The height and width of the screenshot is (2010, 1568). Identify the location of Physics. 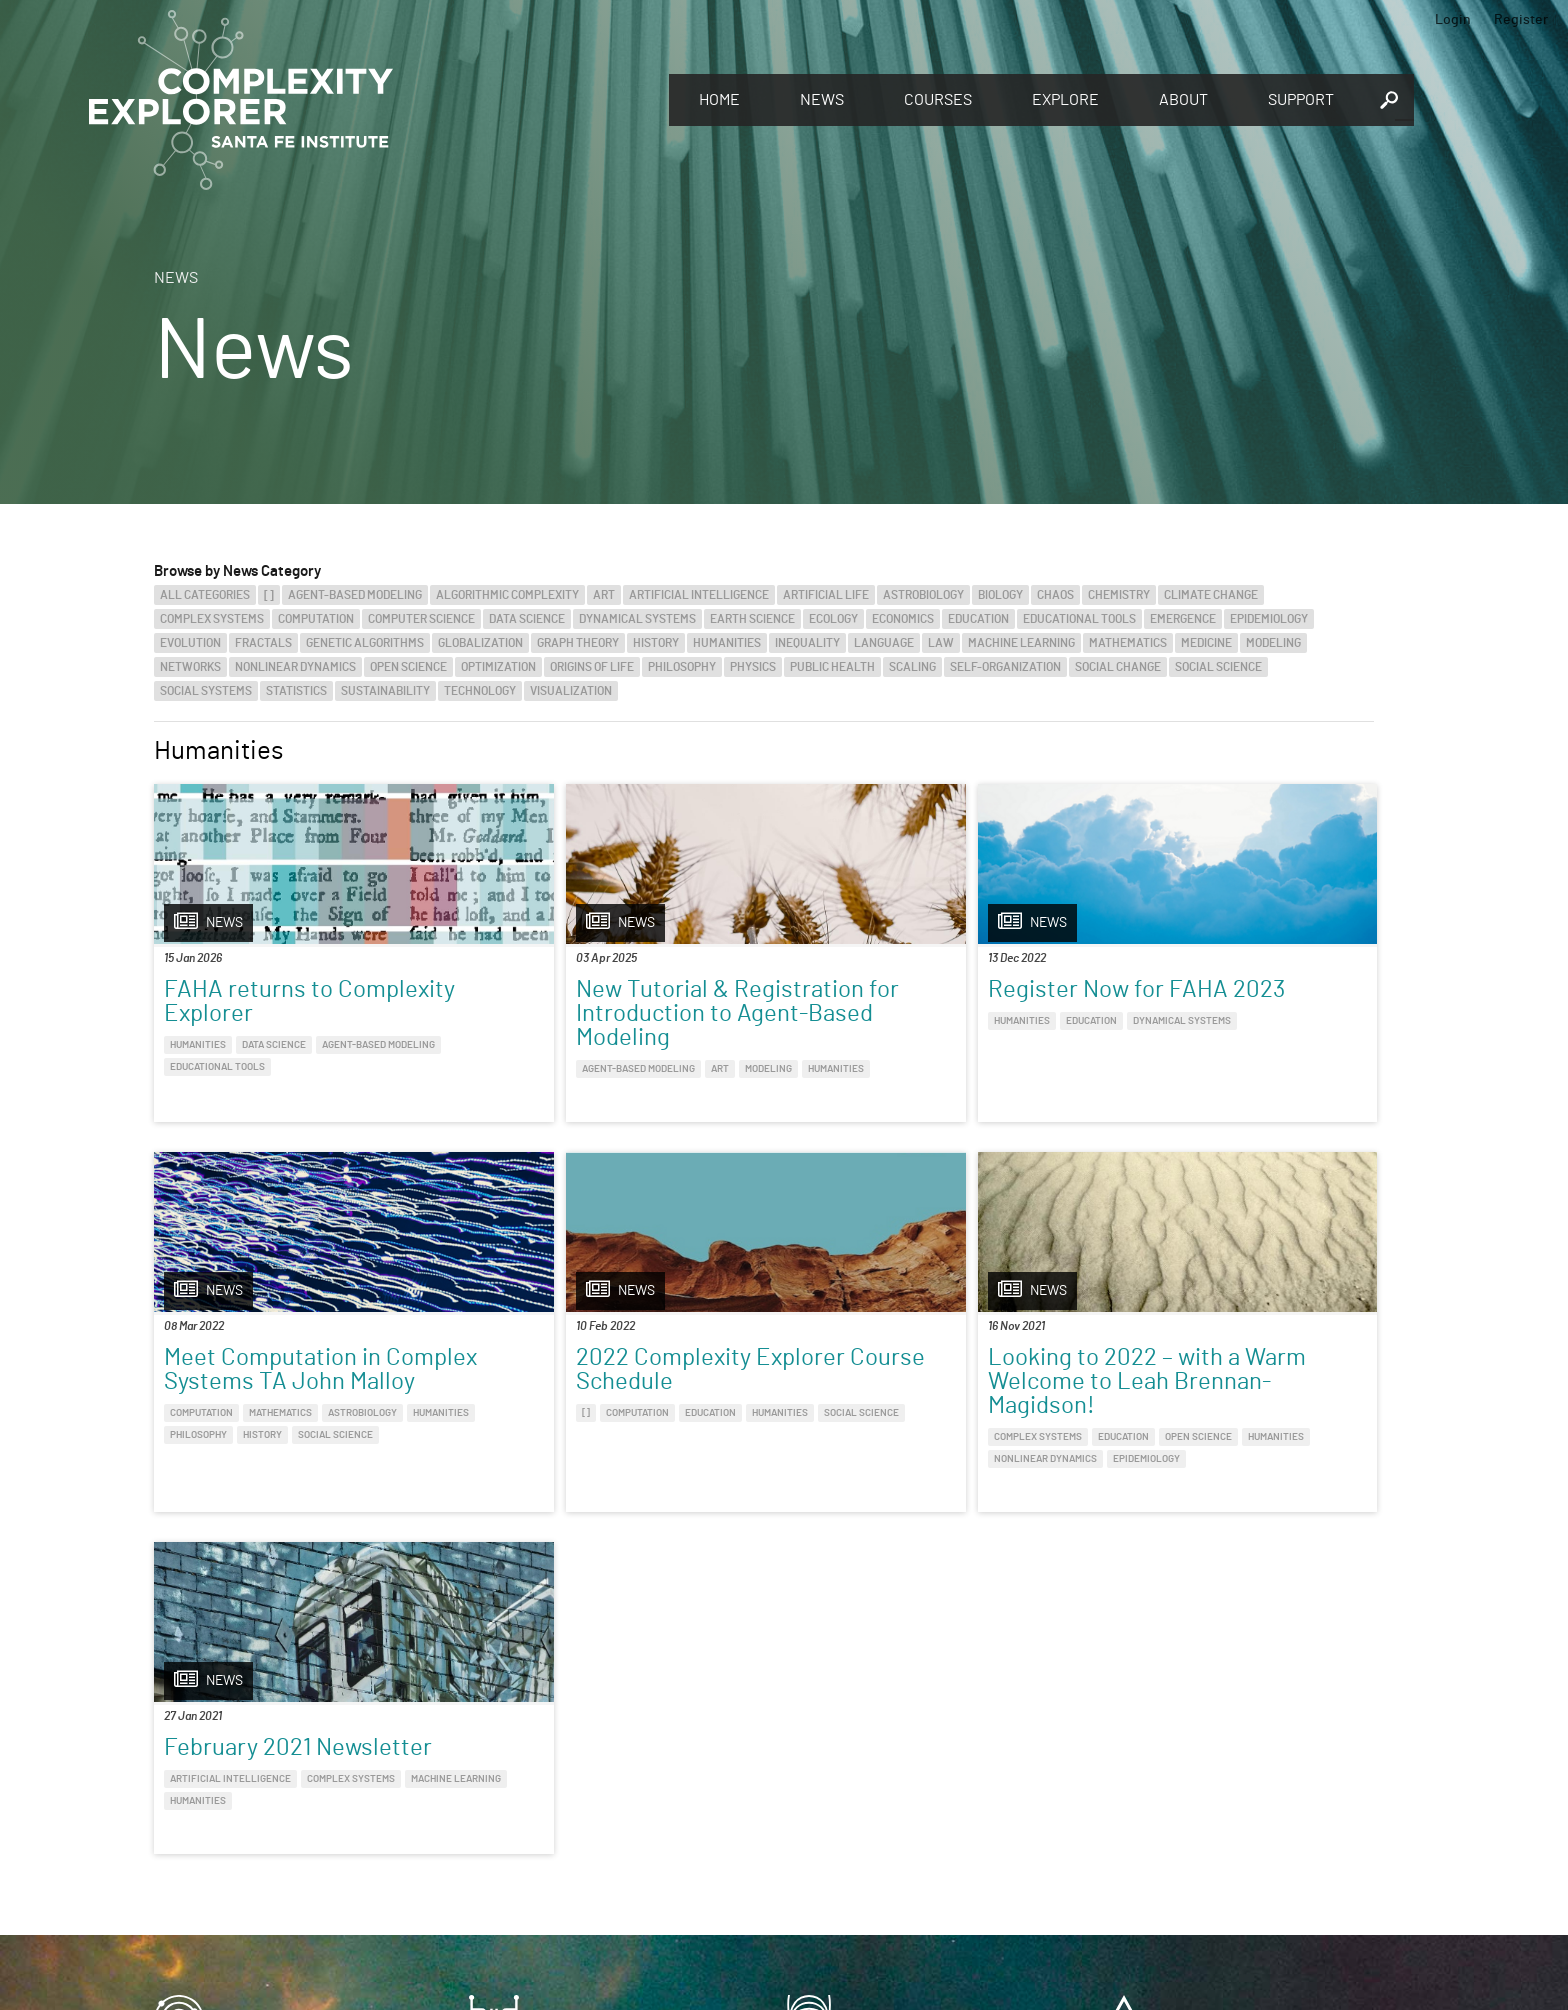
(753, 667).